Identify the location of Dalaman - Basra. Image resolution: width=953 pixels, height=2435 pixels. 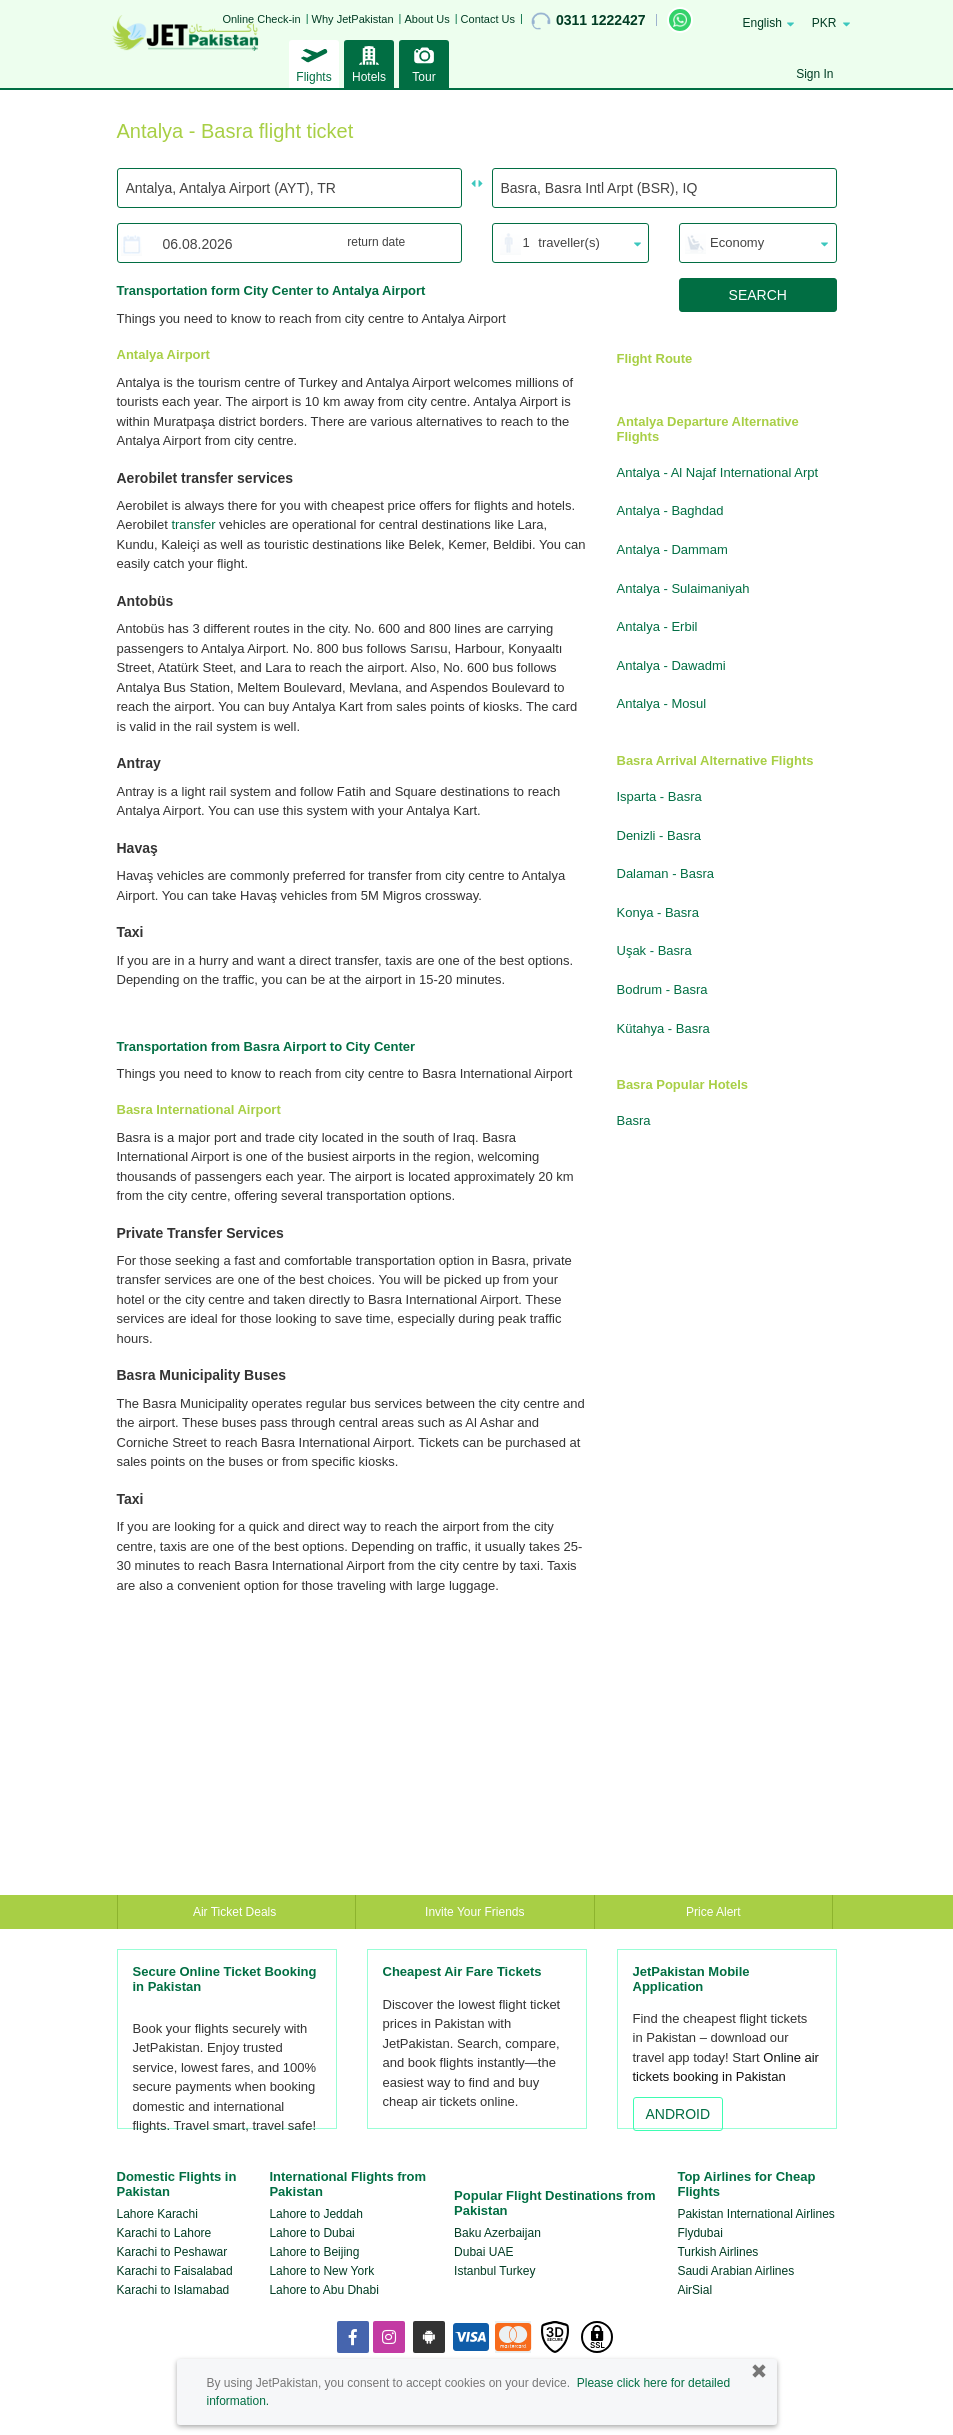
(666, 873).